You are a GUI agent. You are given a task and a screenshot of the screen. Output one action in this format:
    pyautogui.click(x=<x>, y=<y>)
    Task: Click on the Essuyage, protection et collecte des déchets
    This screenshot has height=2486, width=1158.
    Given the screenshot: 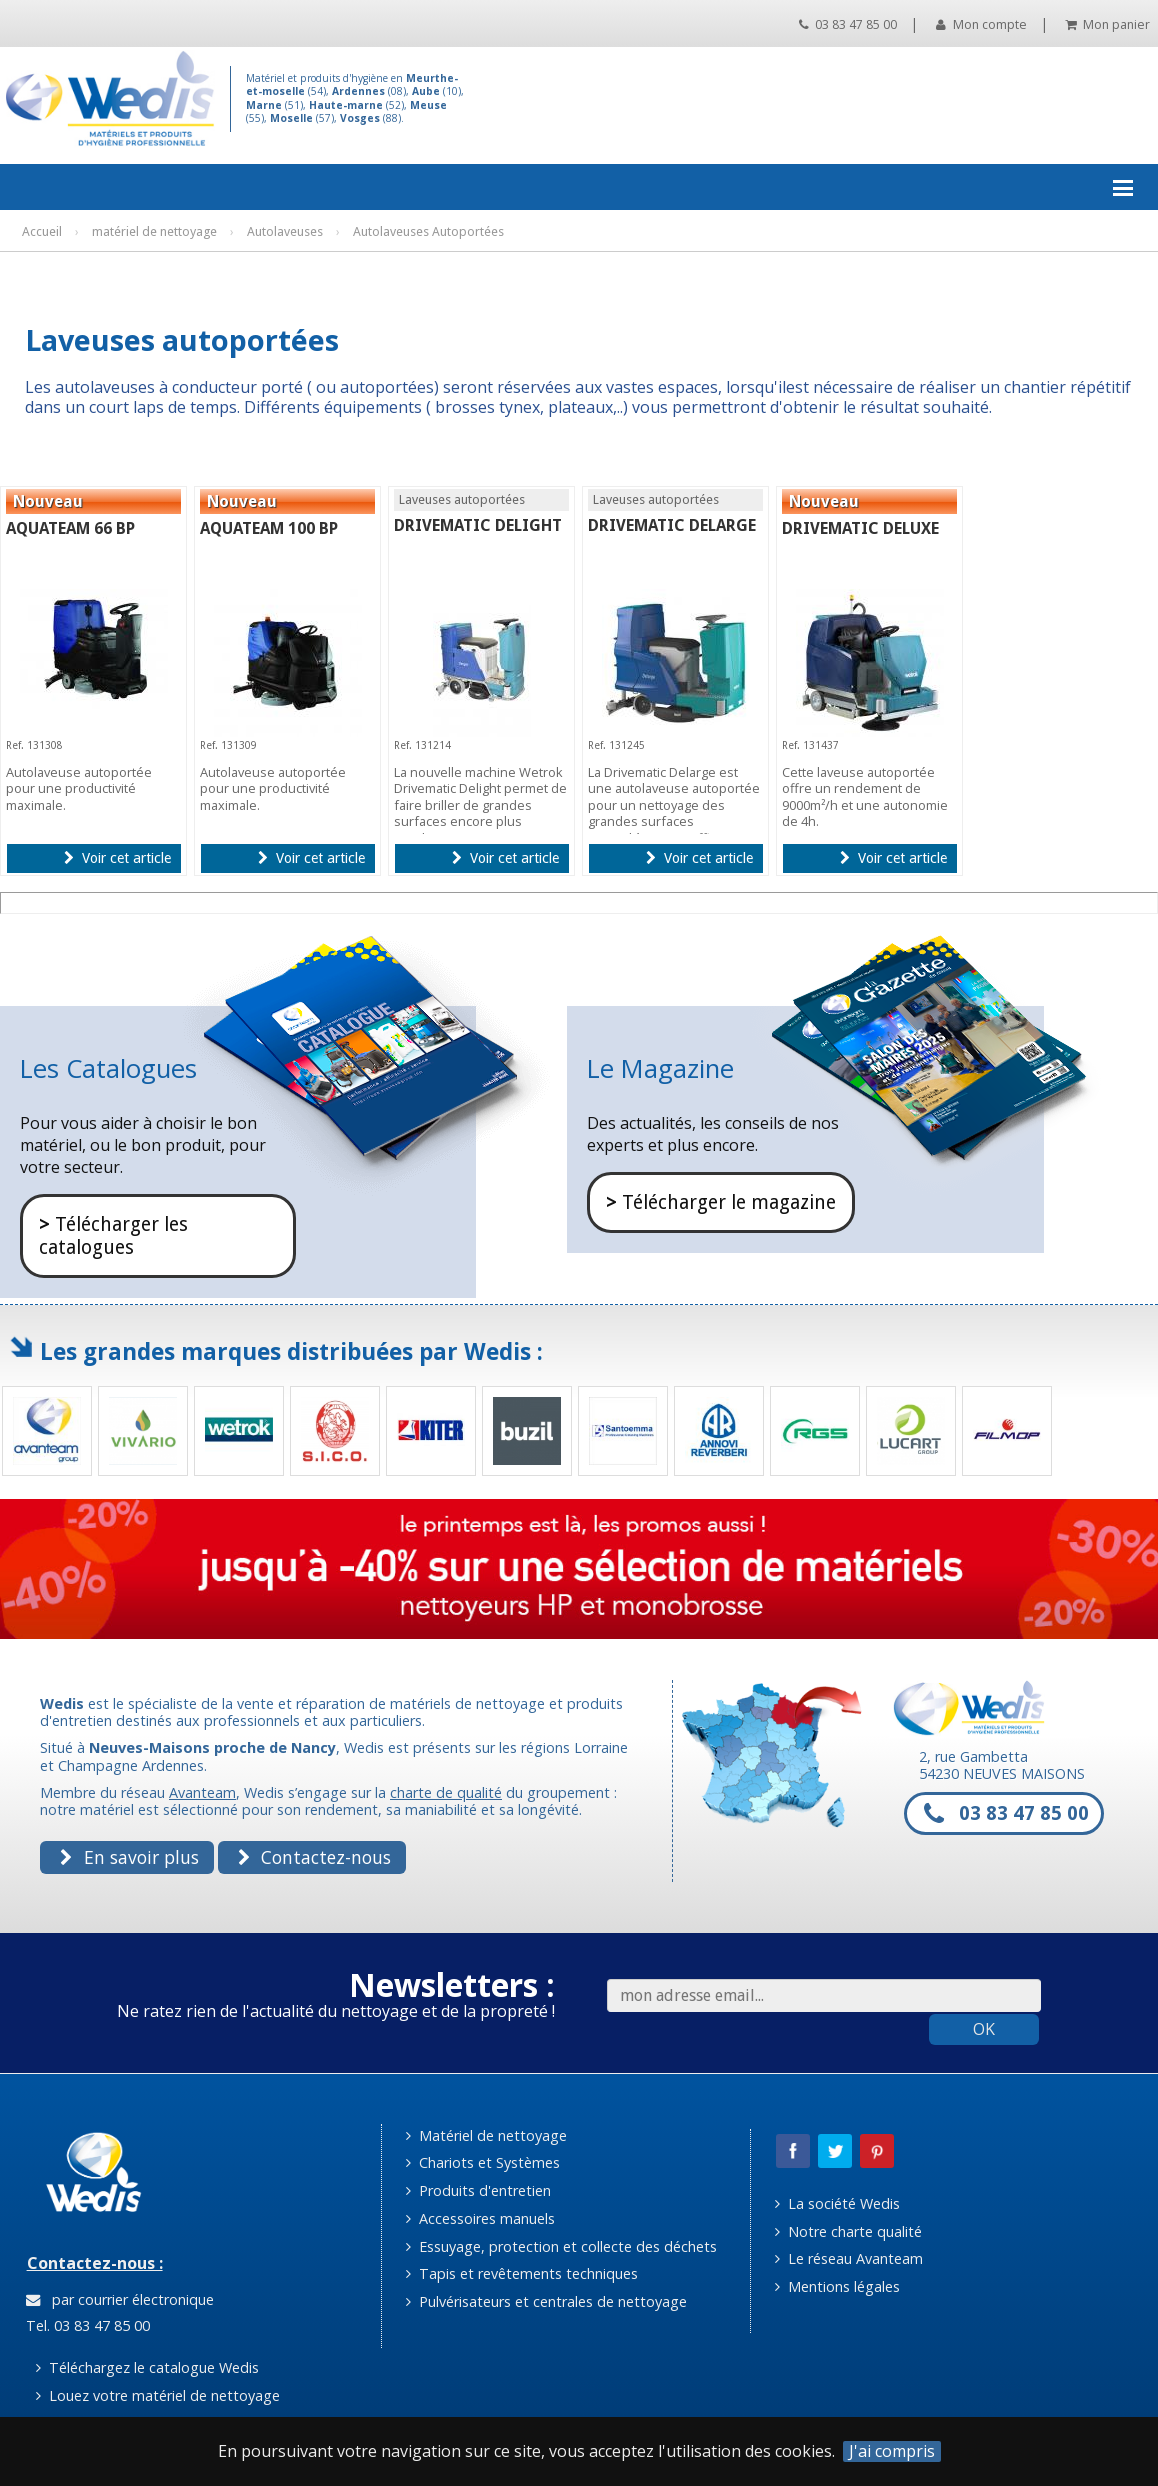 What is the action you would take?
    pyautogui.click(x=561, y=2246)
    